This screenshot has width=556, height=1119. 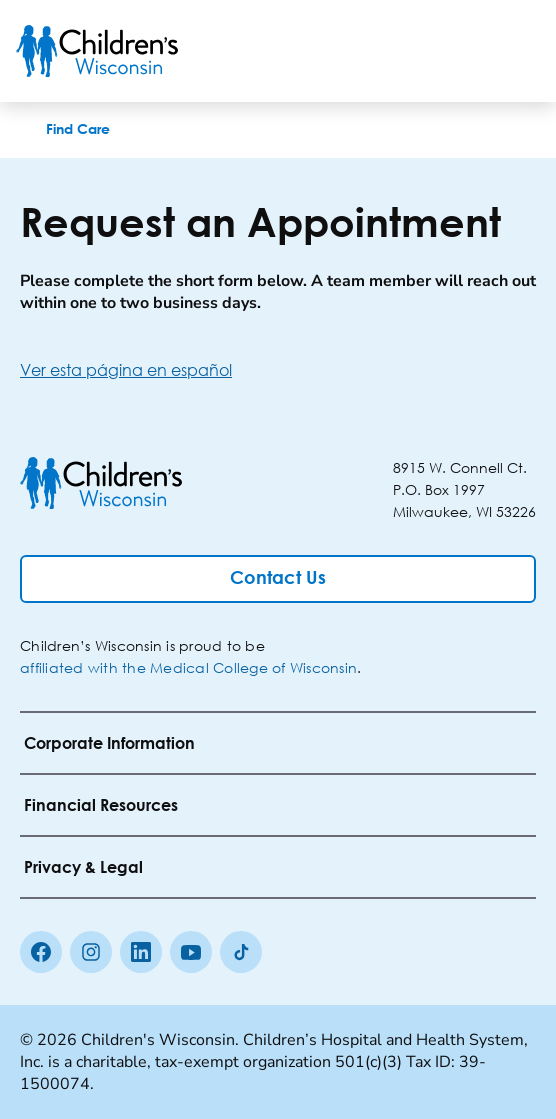 What do you see at coordinates (464, 51) in the screenshot?
I see `[Toogle Search]` at bounding box center [464, 51].